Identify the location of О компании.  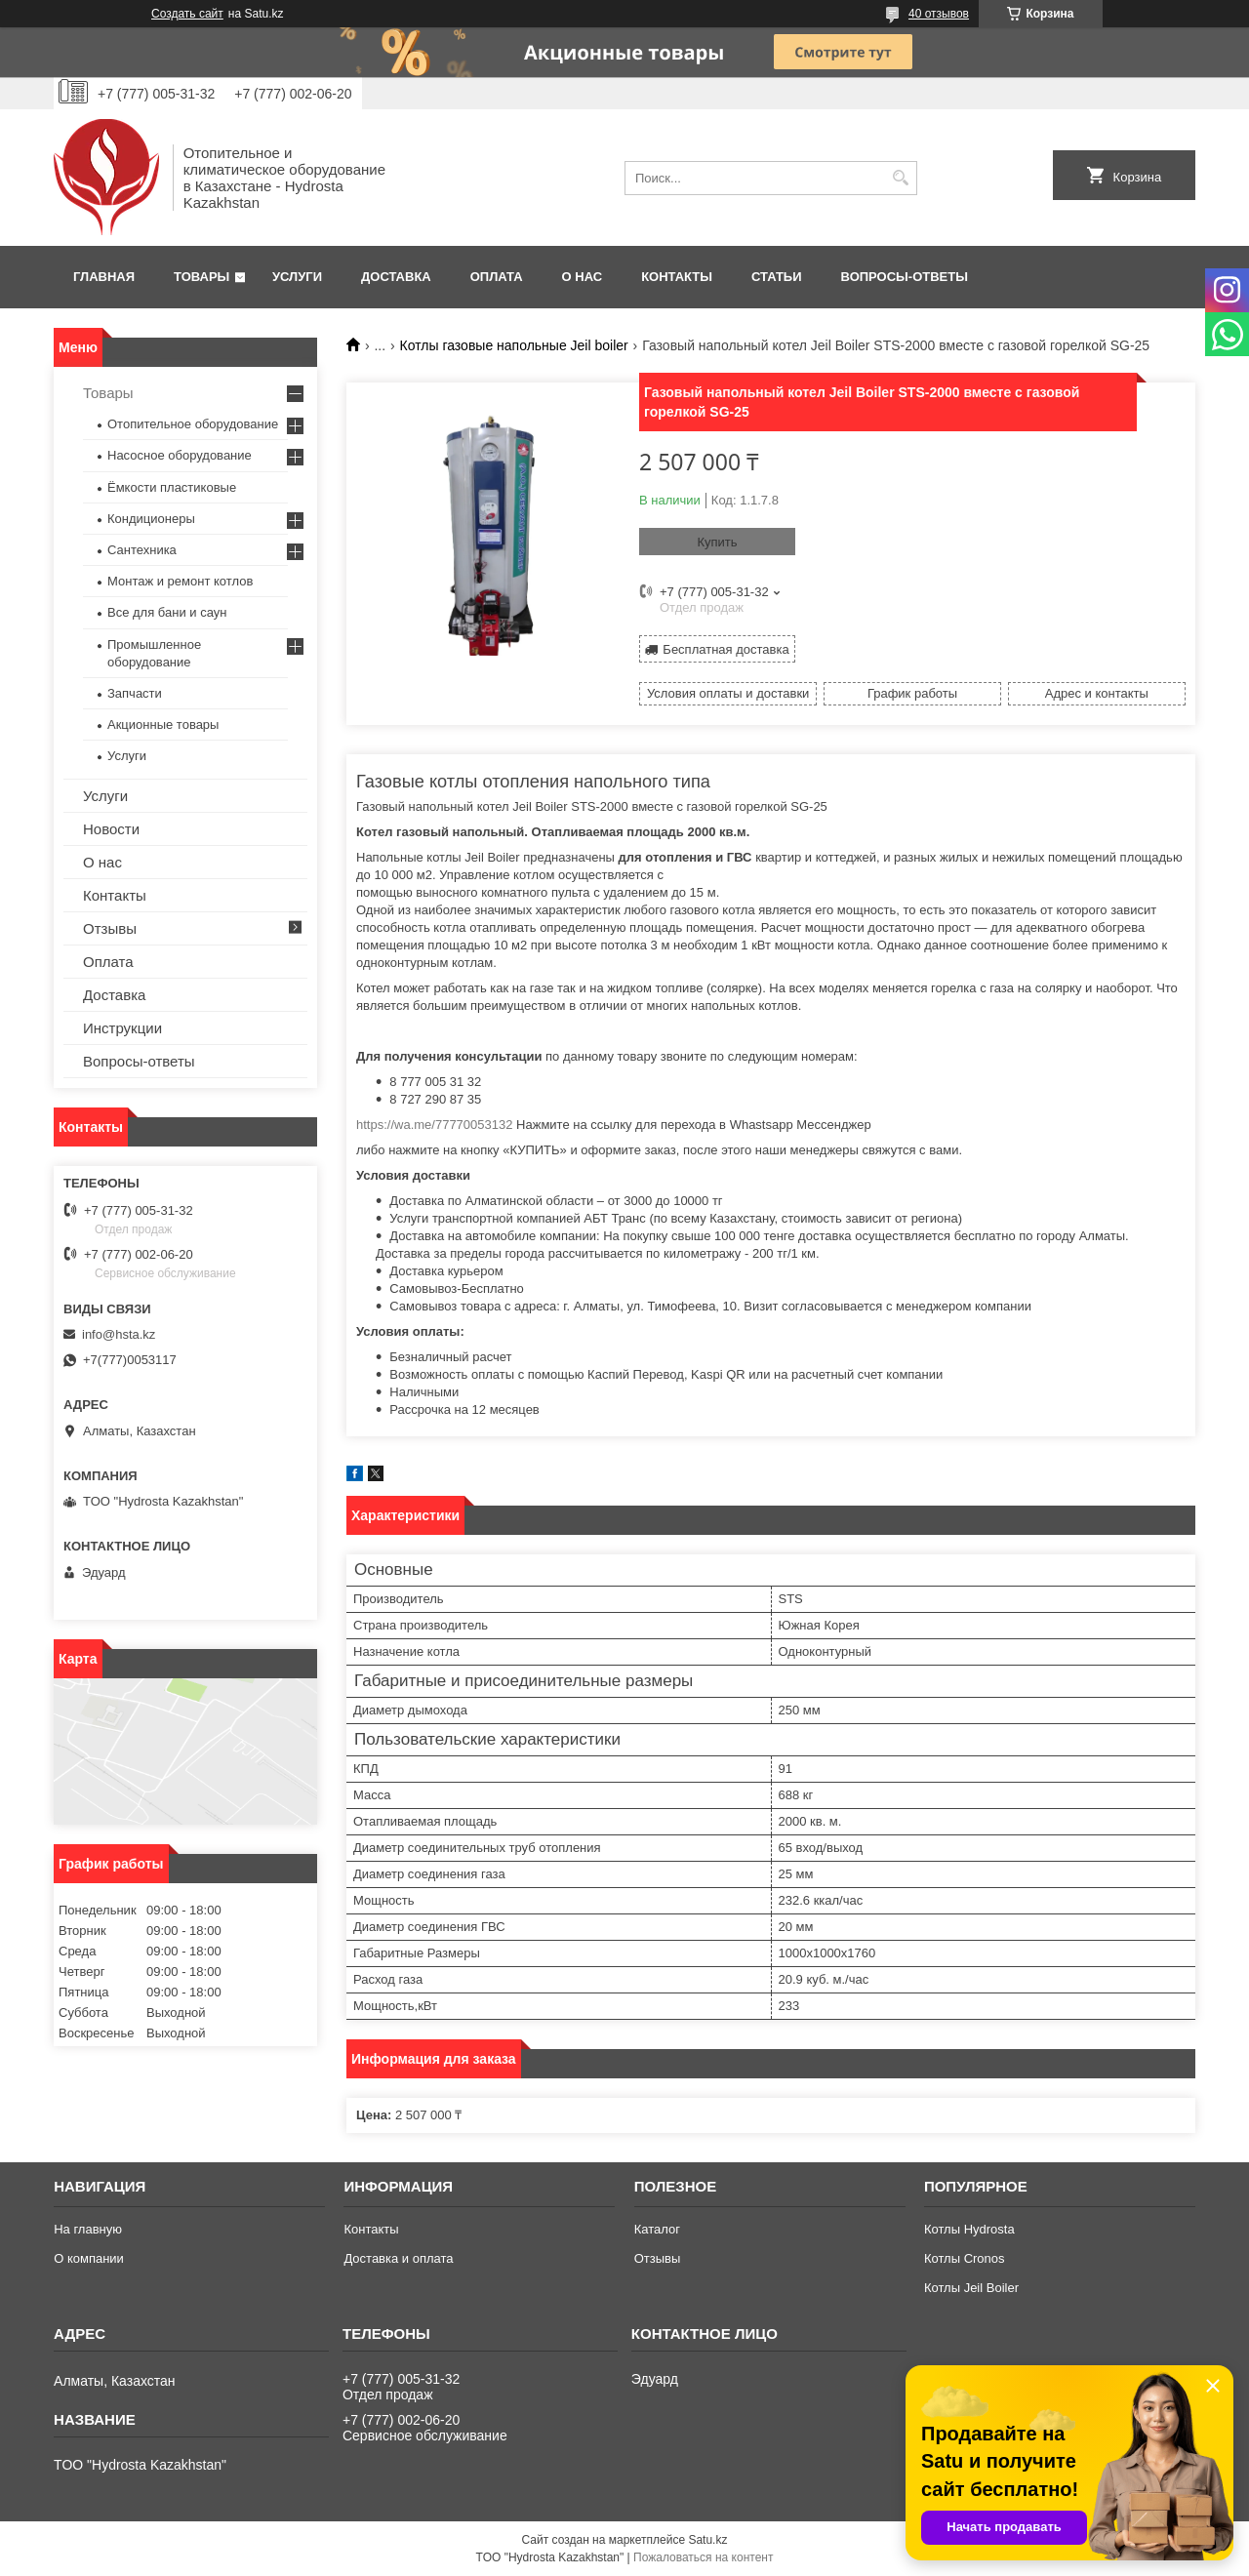
(89, 2258).